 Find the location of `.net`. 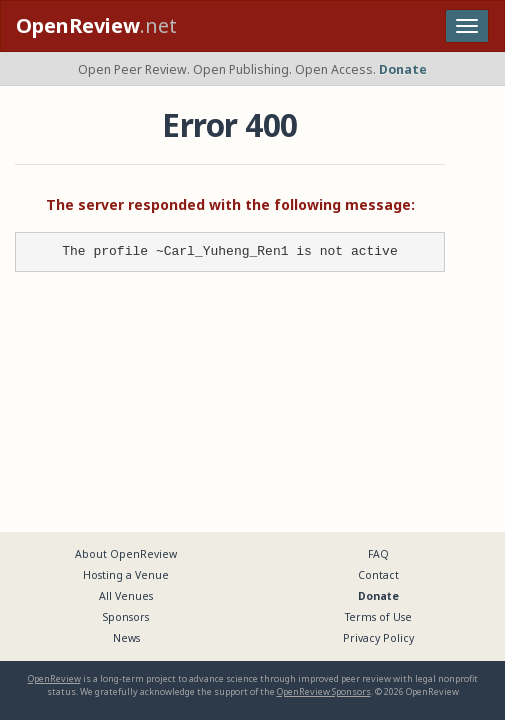

.net is located at coordinates (96, 25).